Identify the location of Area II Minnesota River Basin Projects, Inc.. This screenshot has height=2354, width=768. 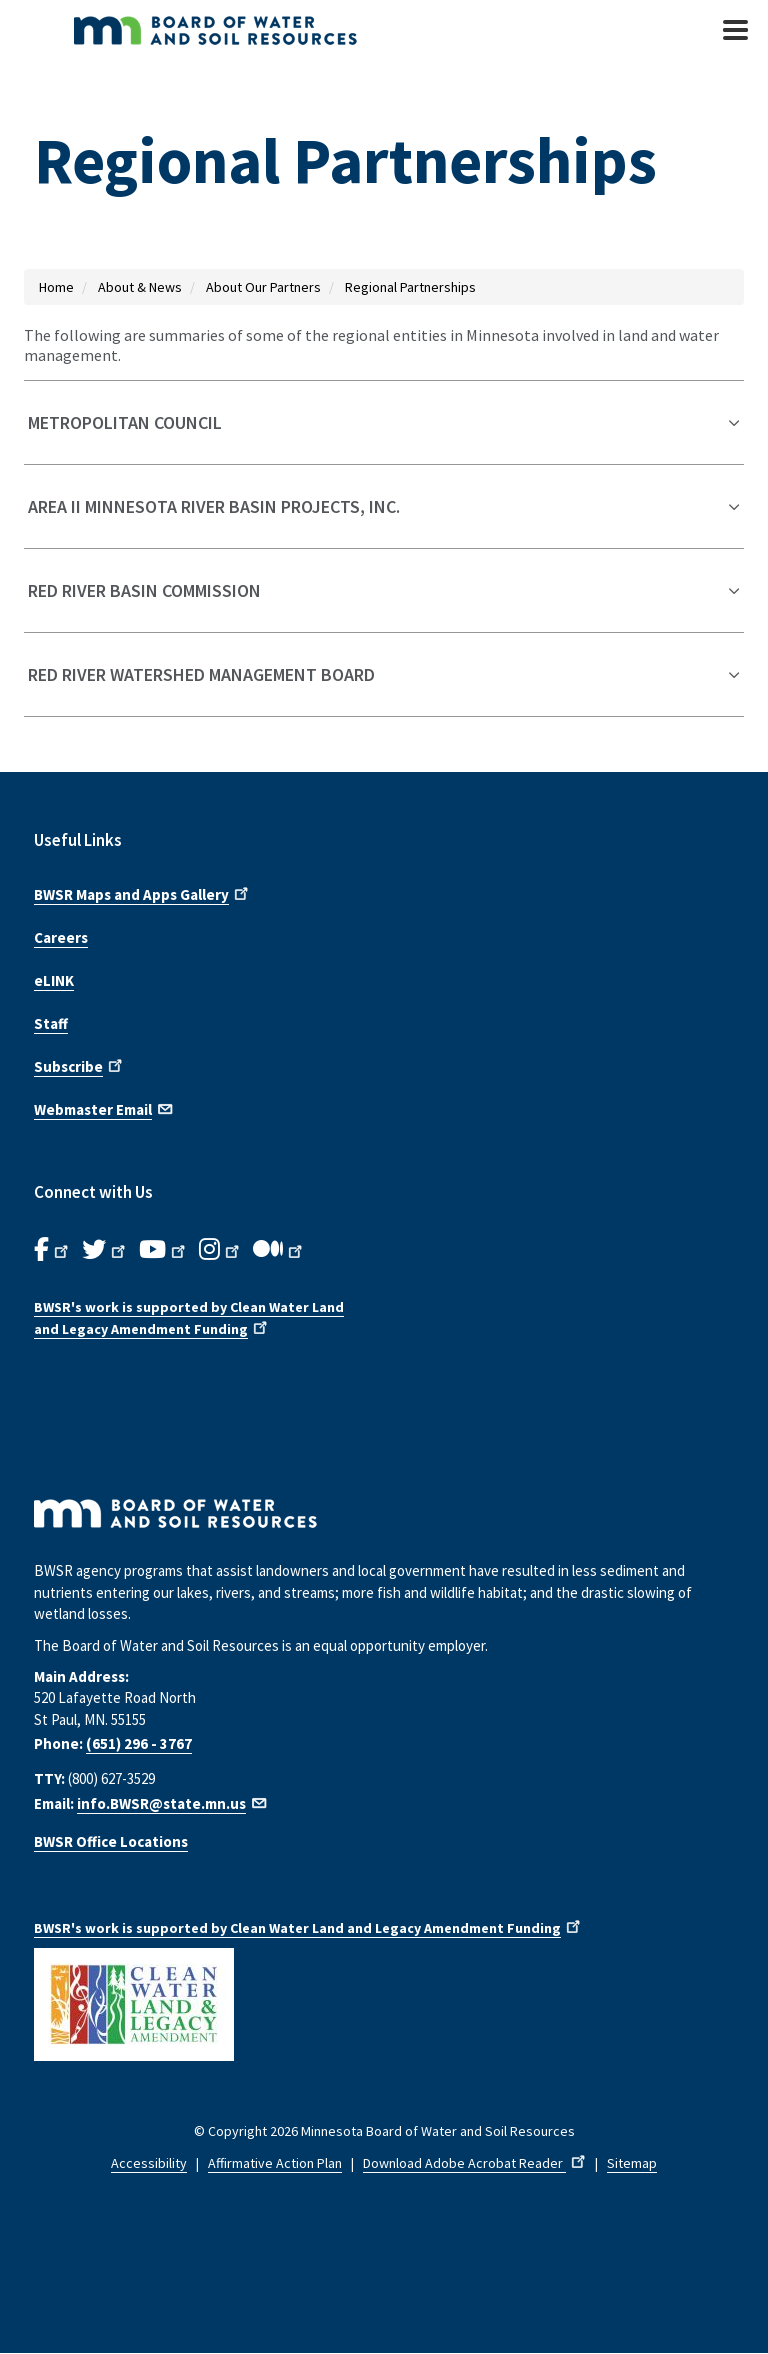
(214, 506).